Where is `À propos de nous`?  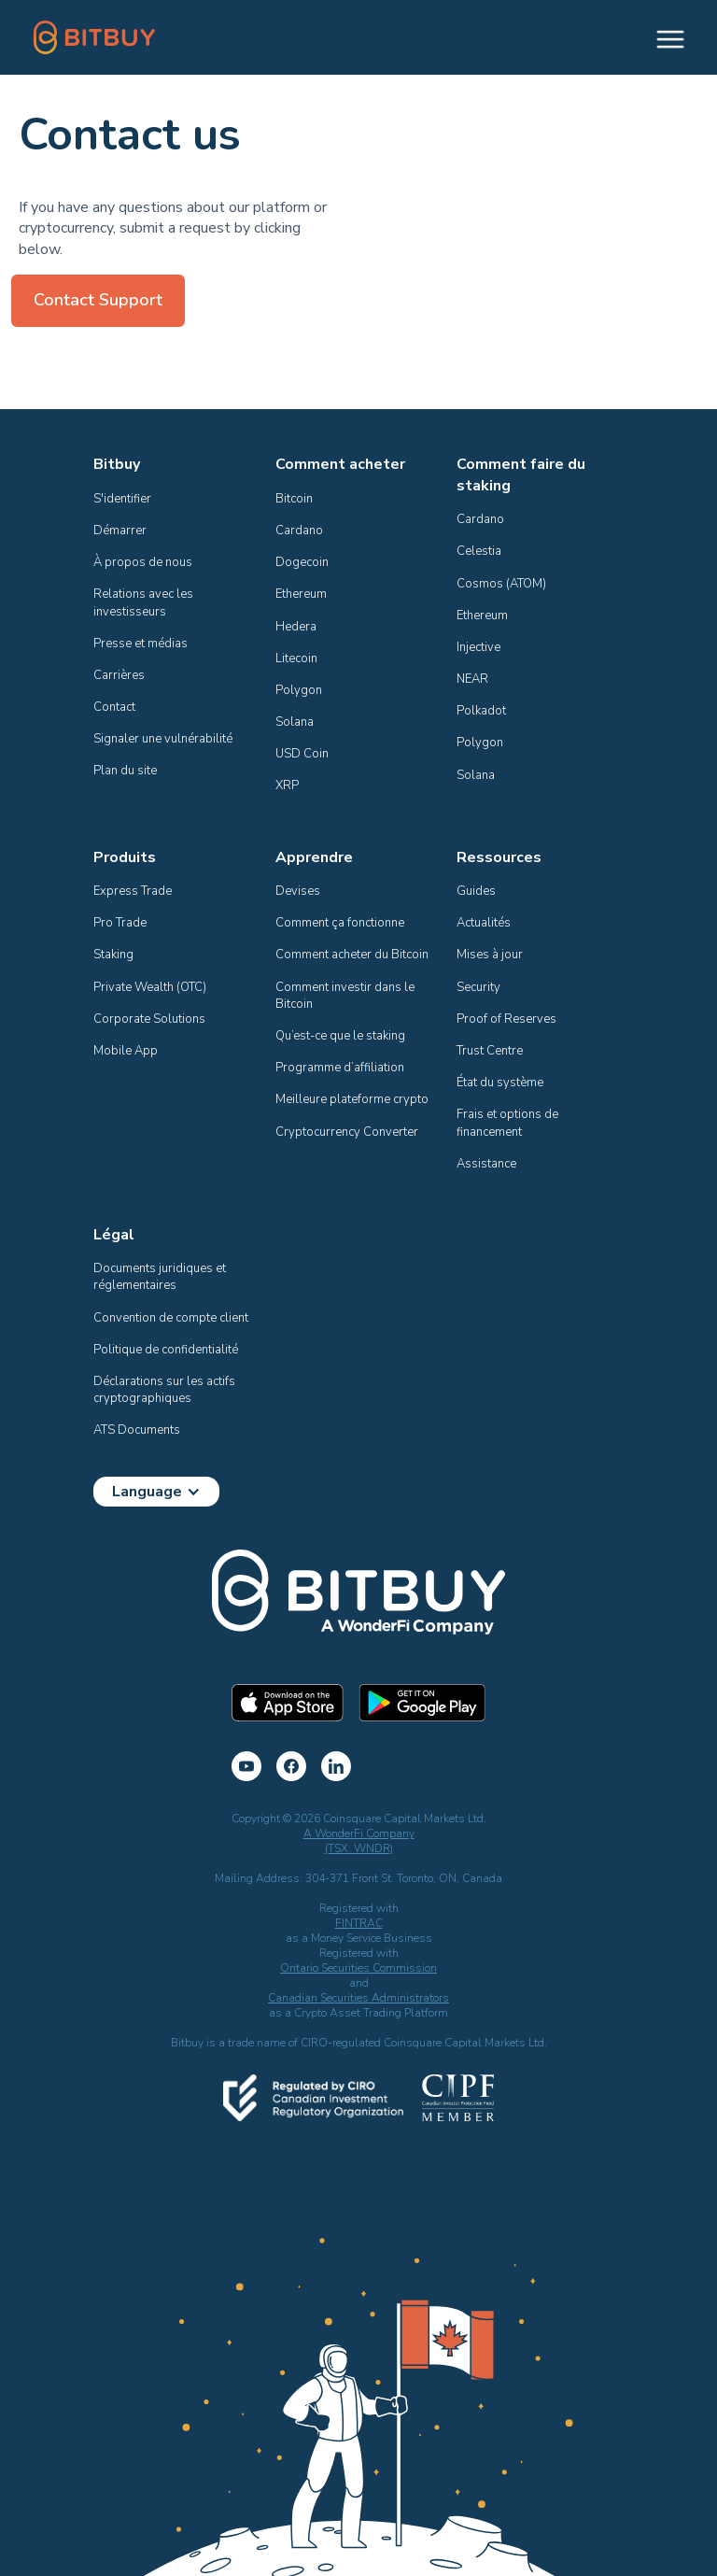
À propos de nous is located at coordinates (142, 562).